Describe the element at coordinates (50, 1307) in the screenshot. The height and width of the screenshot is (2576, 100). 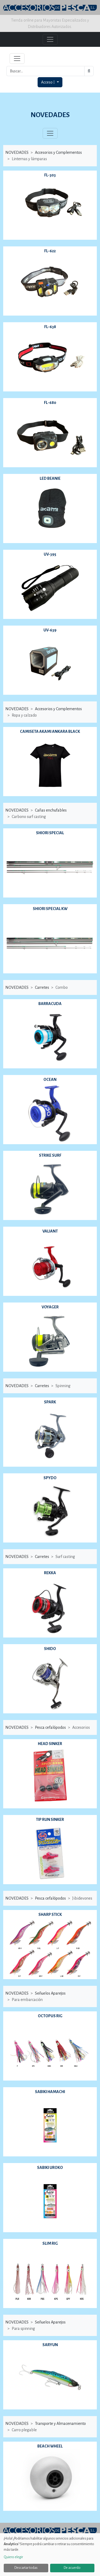
I see `VOYAGER` at that location.